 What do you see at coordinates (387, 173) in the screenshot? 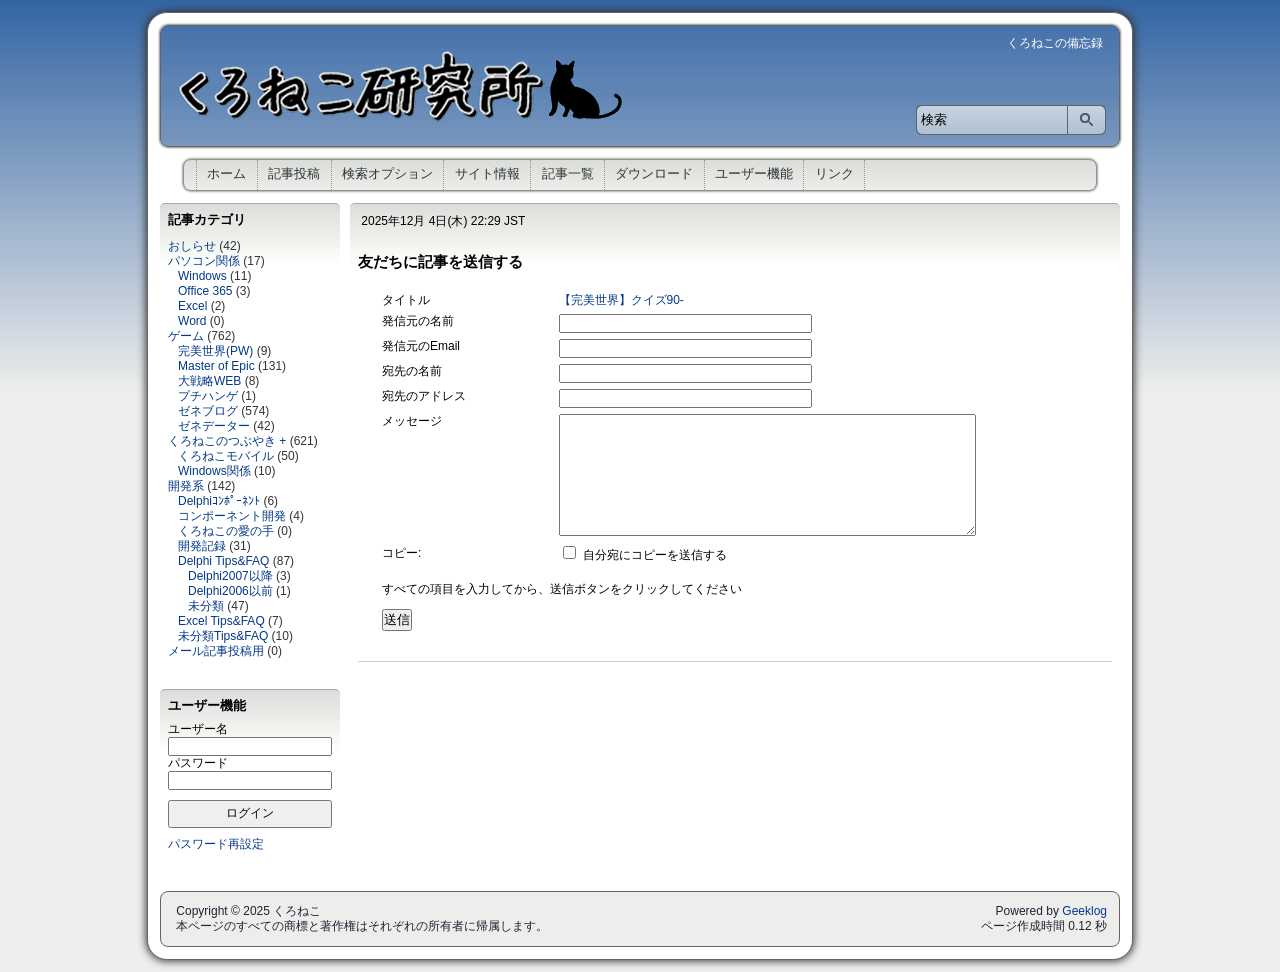
I see `検索オプション` at bounding box center [387, 173].